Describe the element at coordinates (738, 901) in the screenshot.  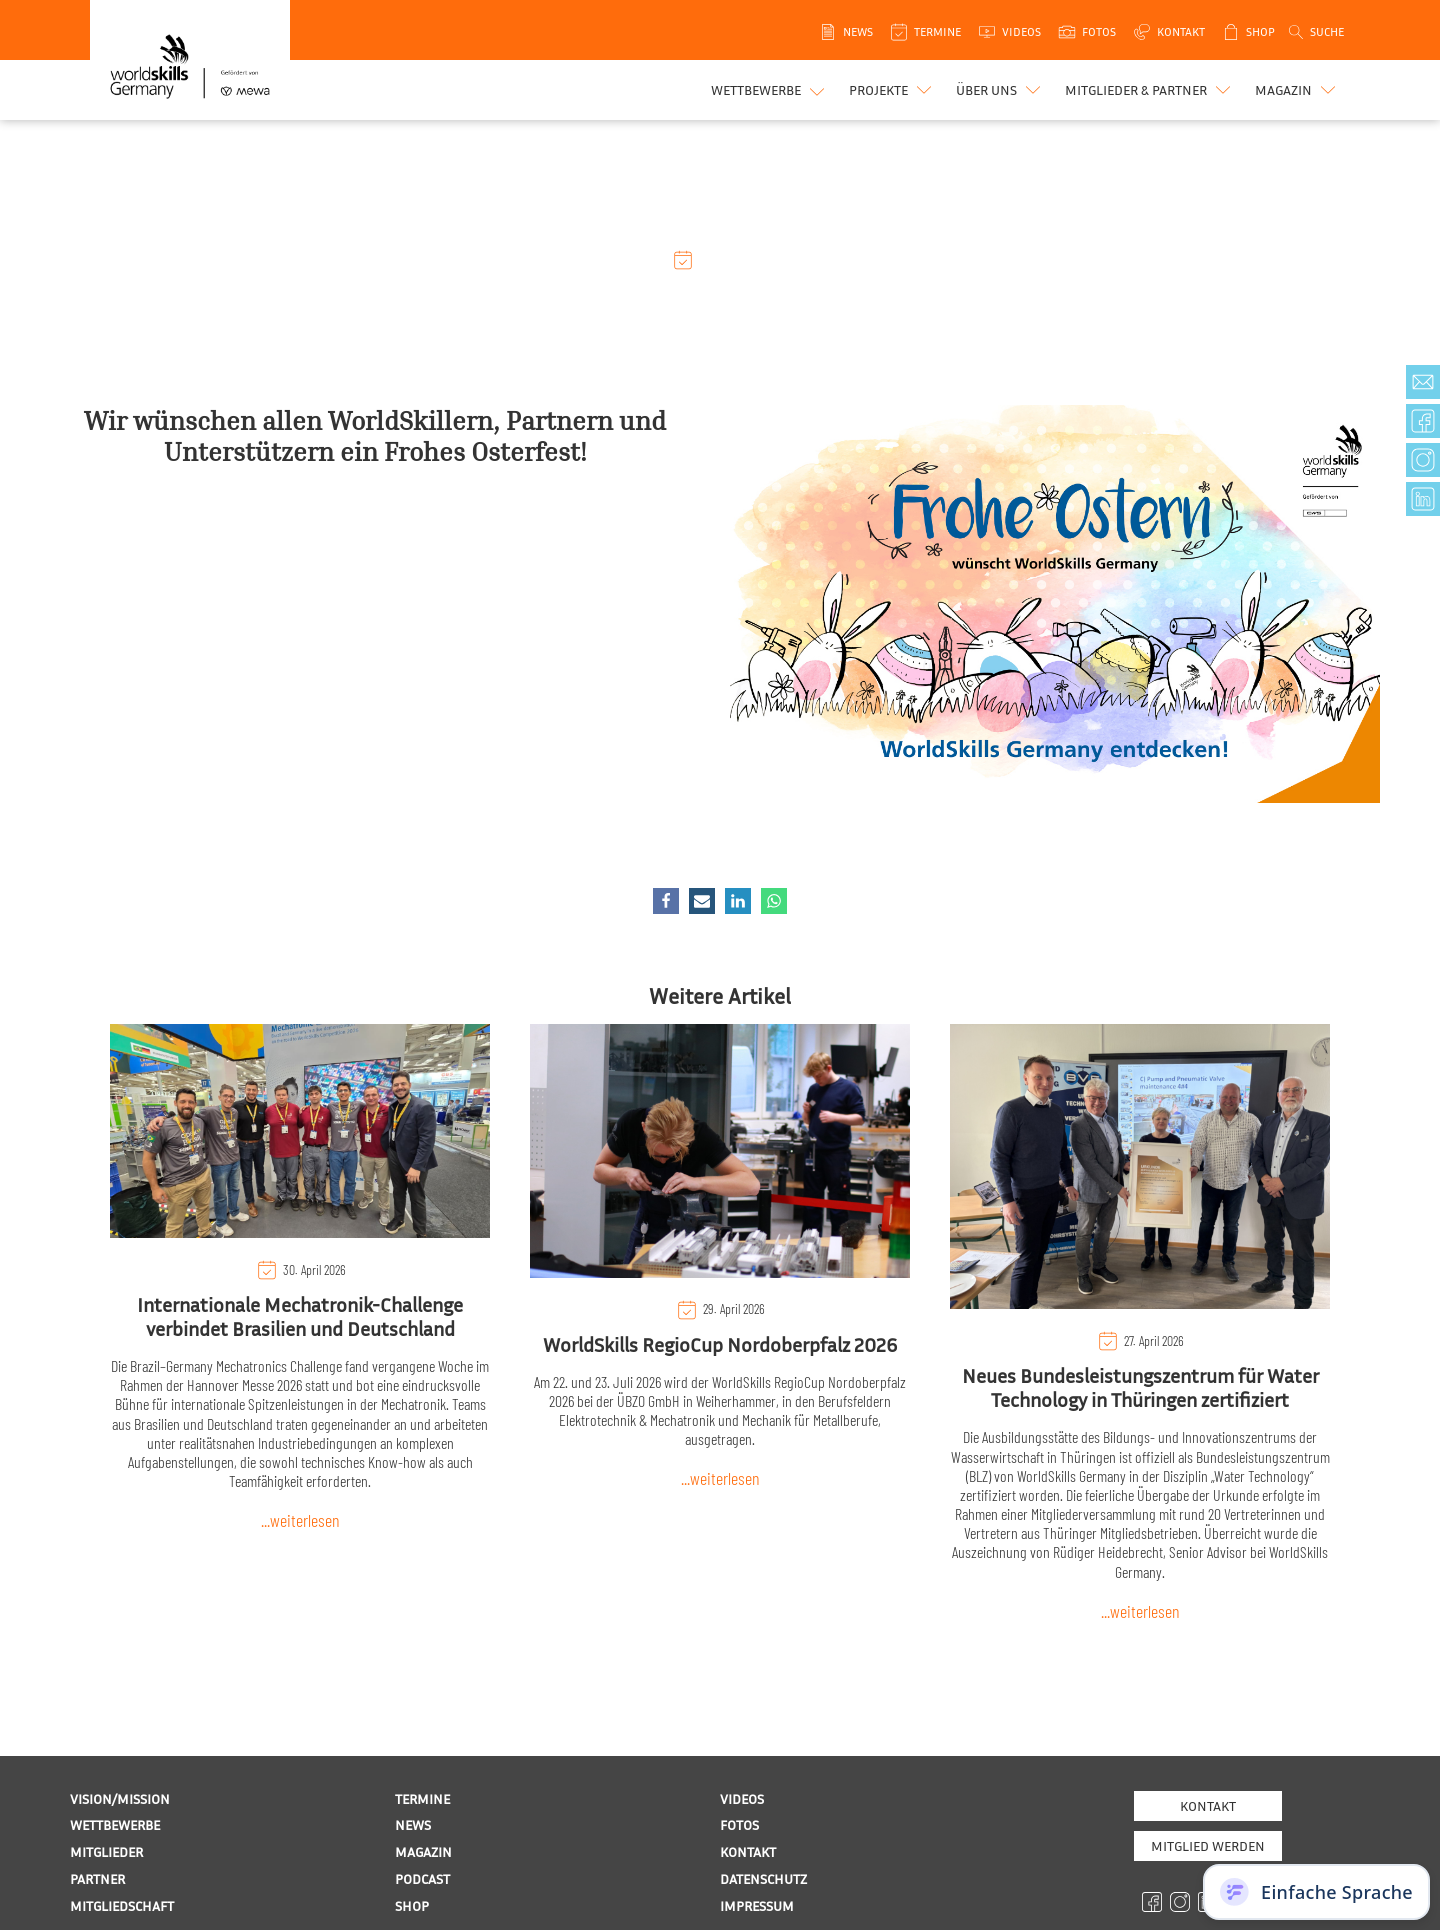
I see `[Linkedin]` at that location.